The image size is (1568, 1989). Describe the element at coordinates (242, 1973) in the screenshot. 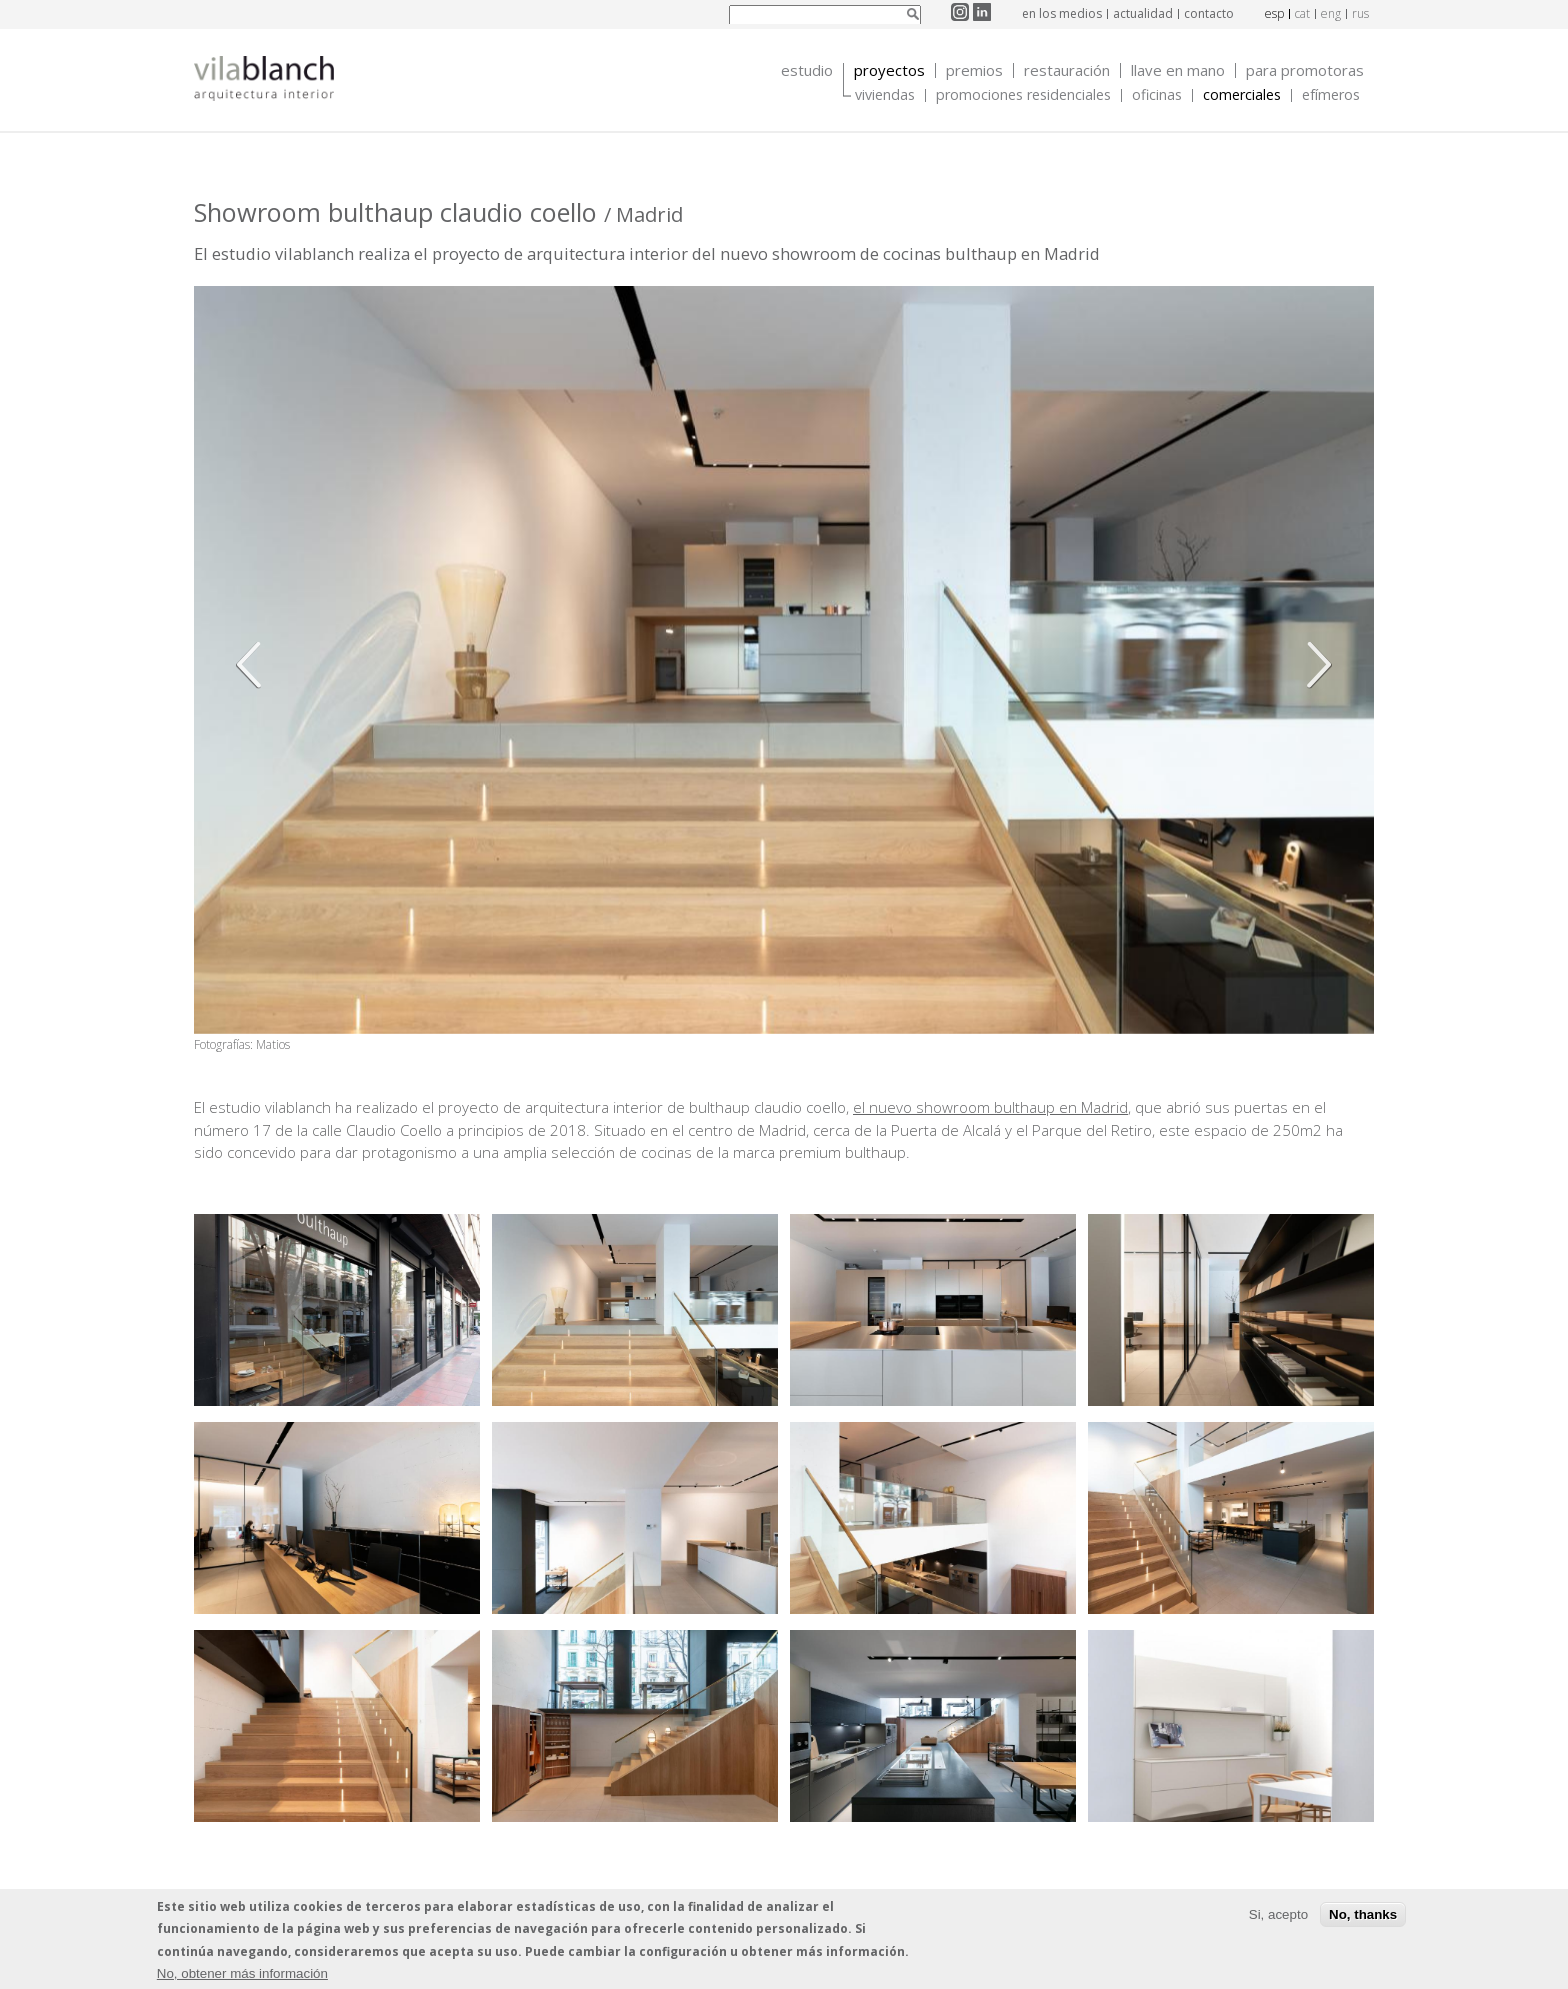

I see `No, obtener más información` at that location.